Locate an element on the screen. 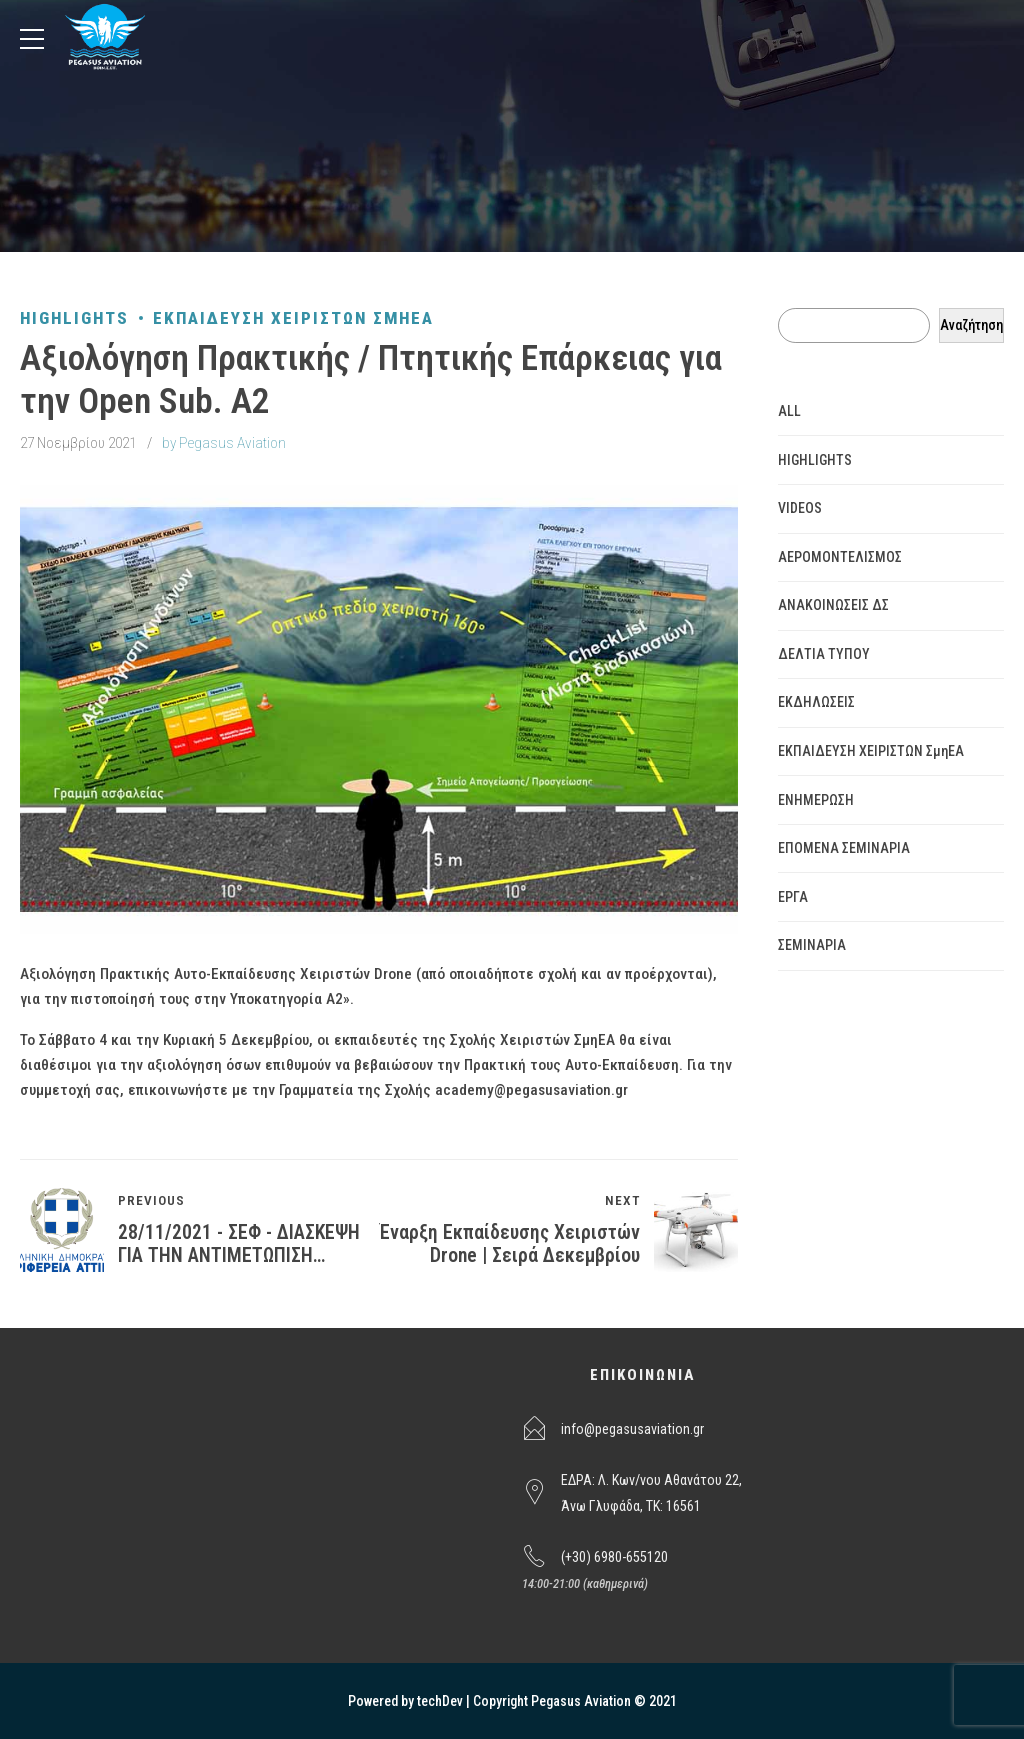 The height and width of the screenshot is (1739, 1024). ΑΝΑΚΟΙΝΩΣΕΙΣ ΔΣ is located at coordinates (833, 605).